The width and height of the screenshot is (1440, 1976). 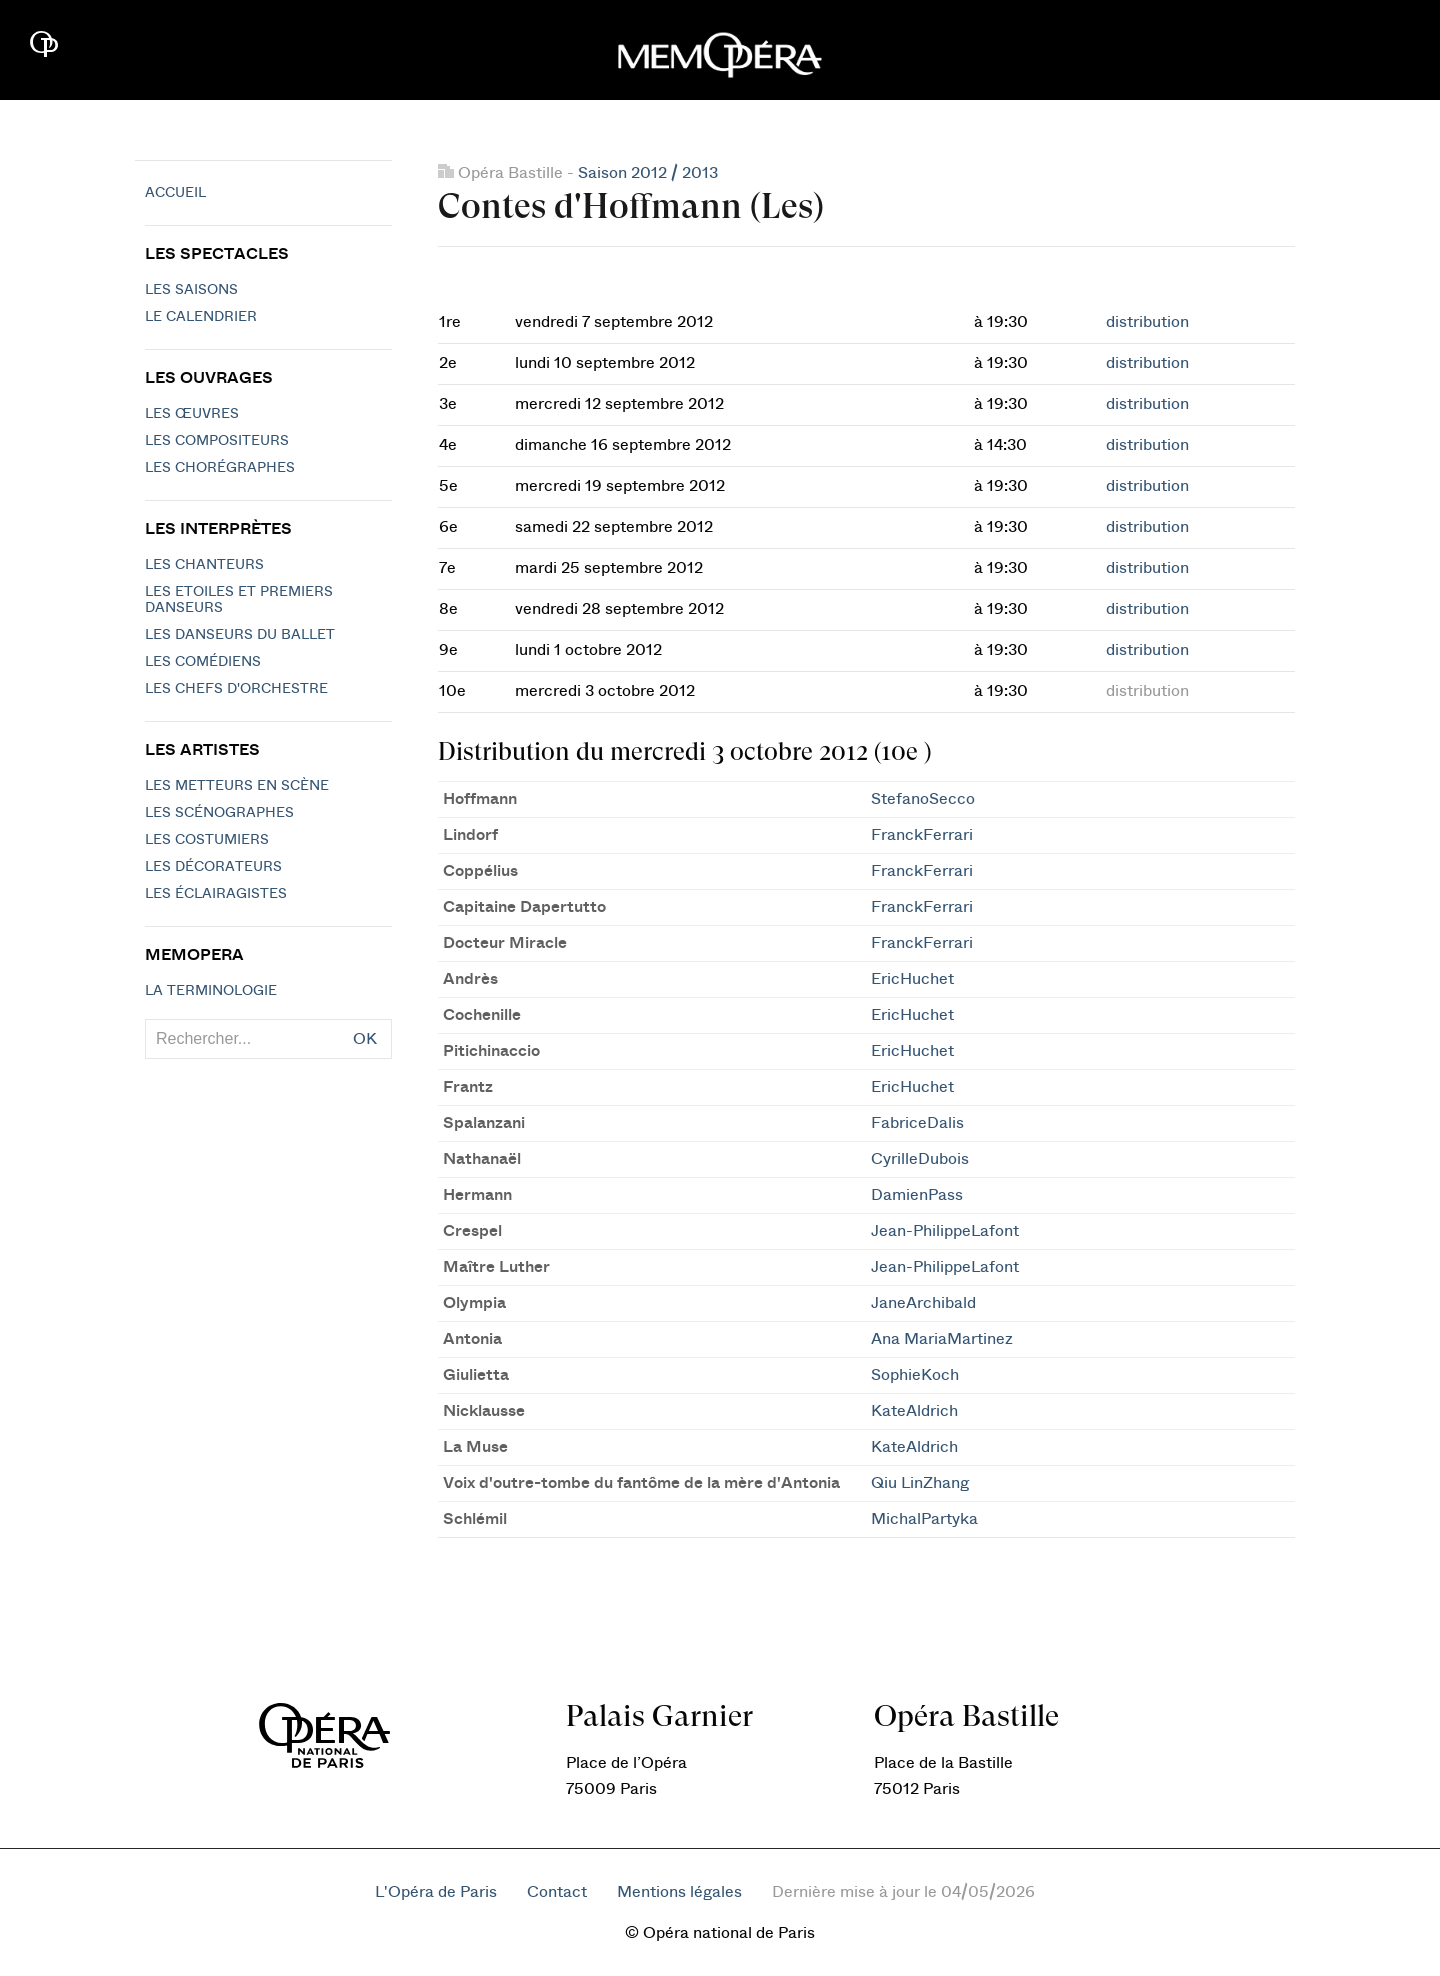 I want to click on SophieKoch, so click(x=915, y=1375).